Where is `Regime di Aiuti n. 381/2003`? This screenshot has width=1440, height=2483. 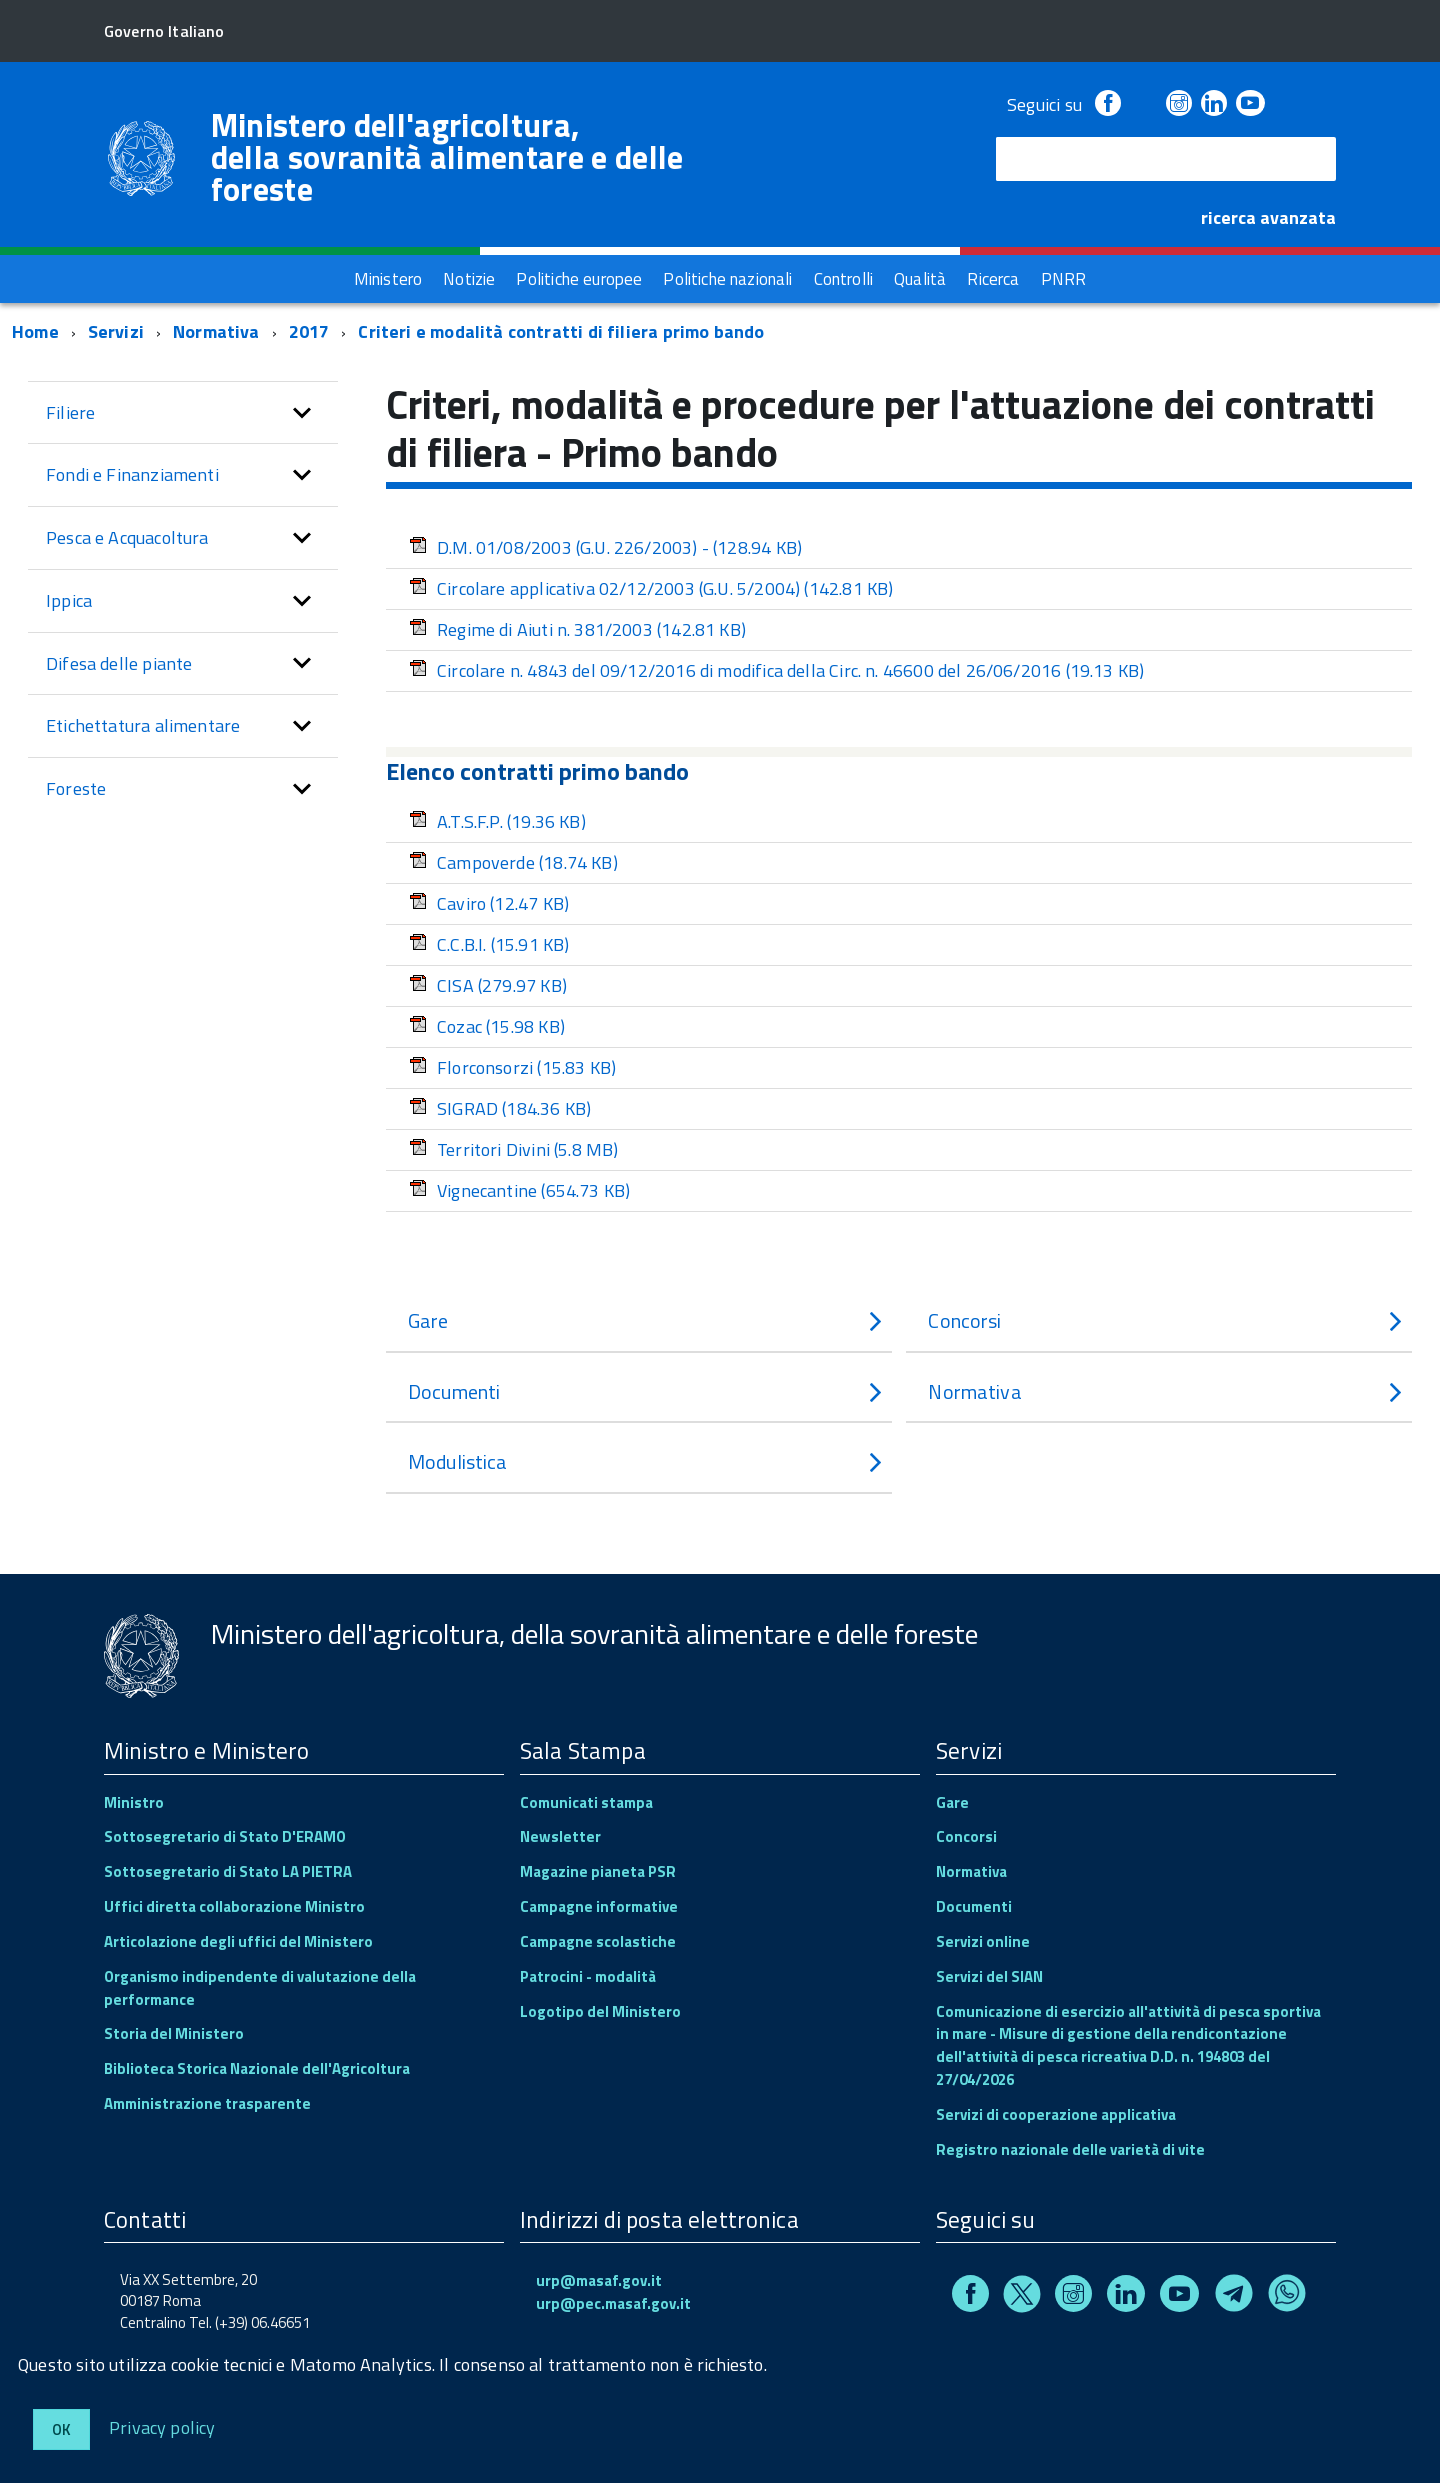 Regime di Aiuti n. 381/2003 is located at coordinates (577, 629).